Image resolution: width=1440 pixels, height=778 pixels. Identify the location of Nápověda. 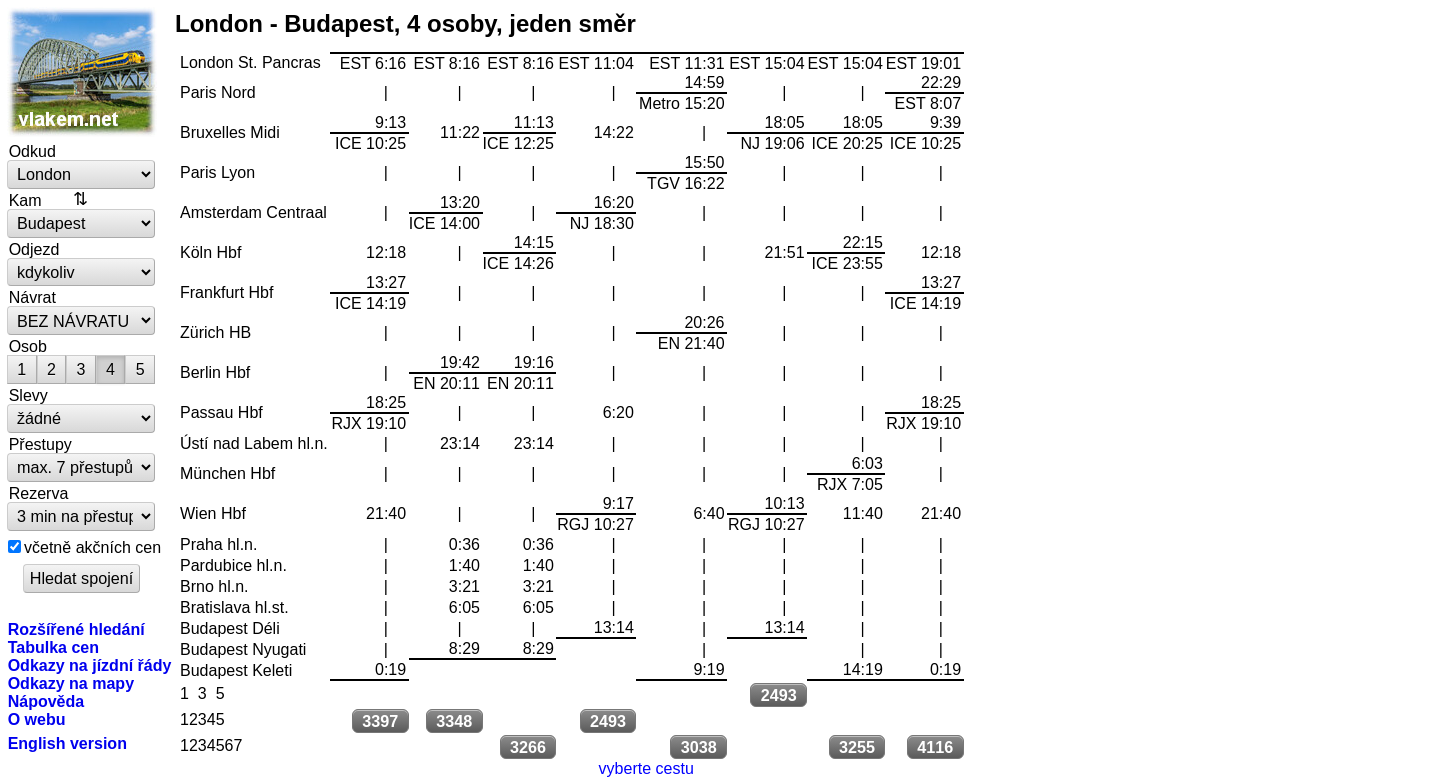
(46, 701).